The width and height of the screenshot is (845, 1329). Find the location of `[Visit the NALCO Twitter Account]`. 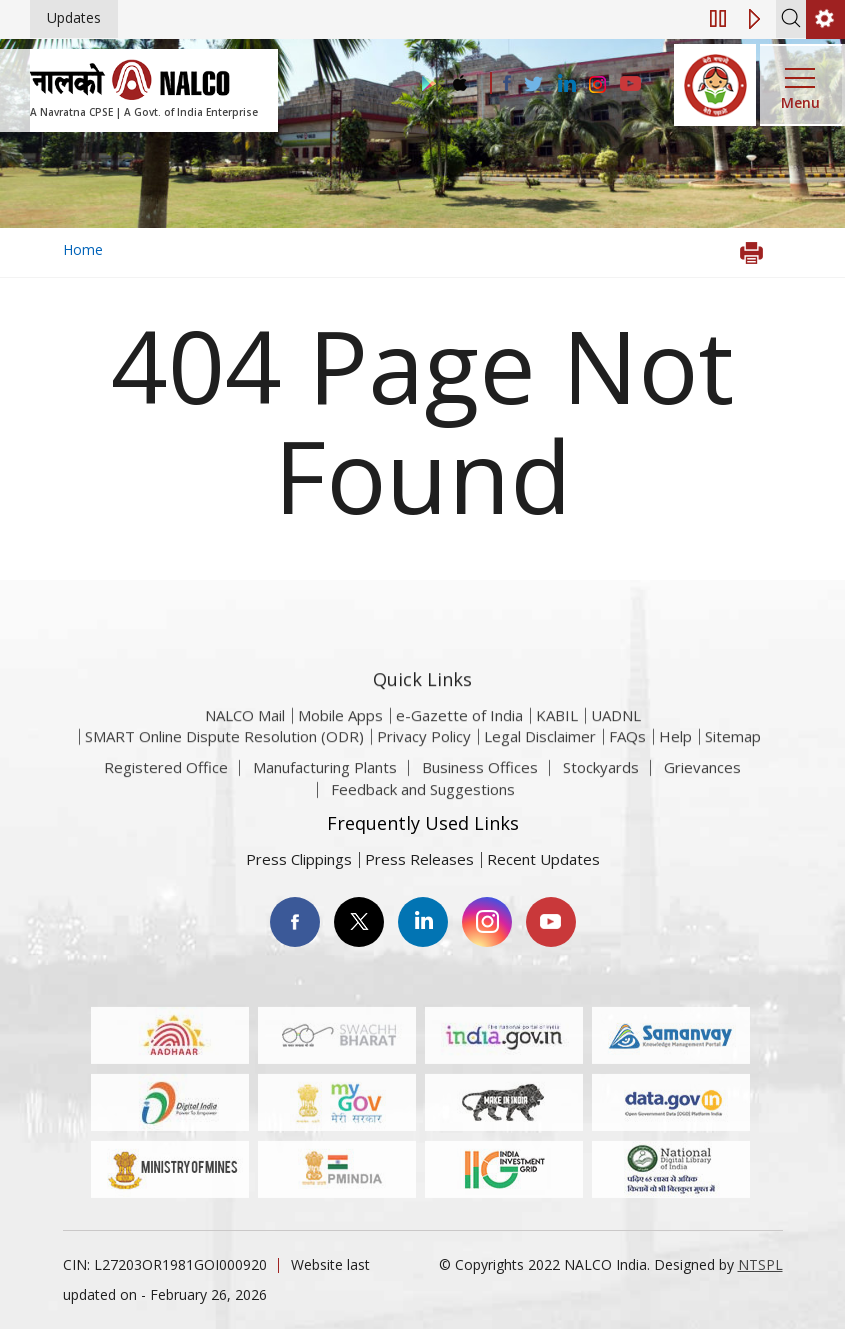

[Visit the NALCO Twitter Account] is located at coordinates (533, 85).